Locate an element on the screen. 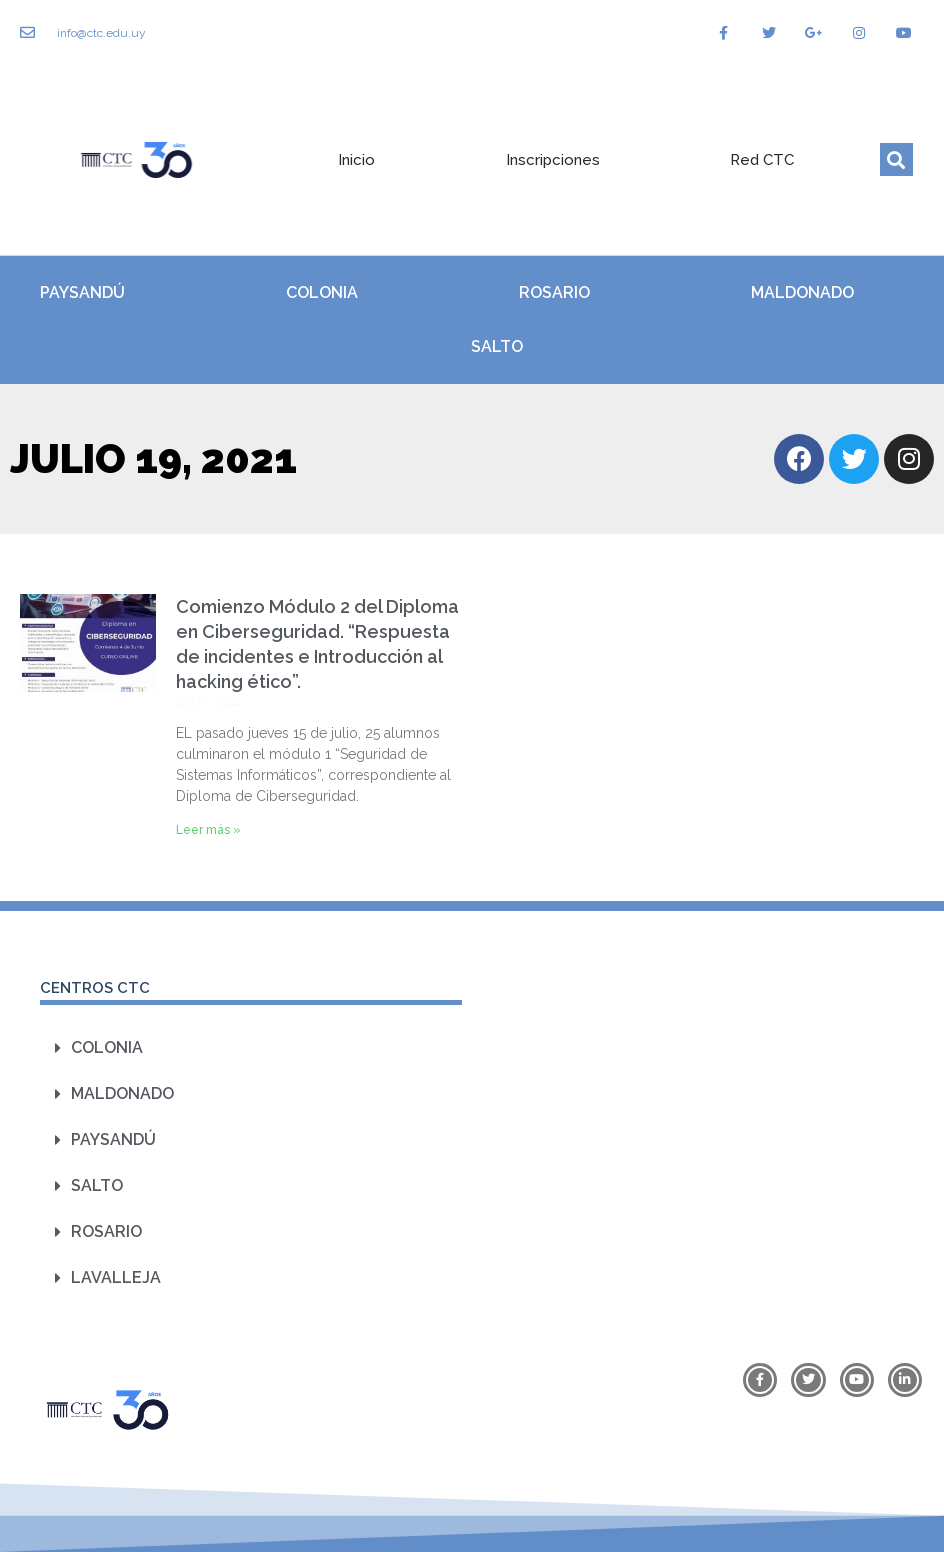  Rosario is located at coordinates (554, 292).